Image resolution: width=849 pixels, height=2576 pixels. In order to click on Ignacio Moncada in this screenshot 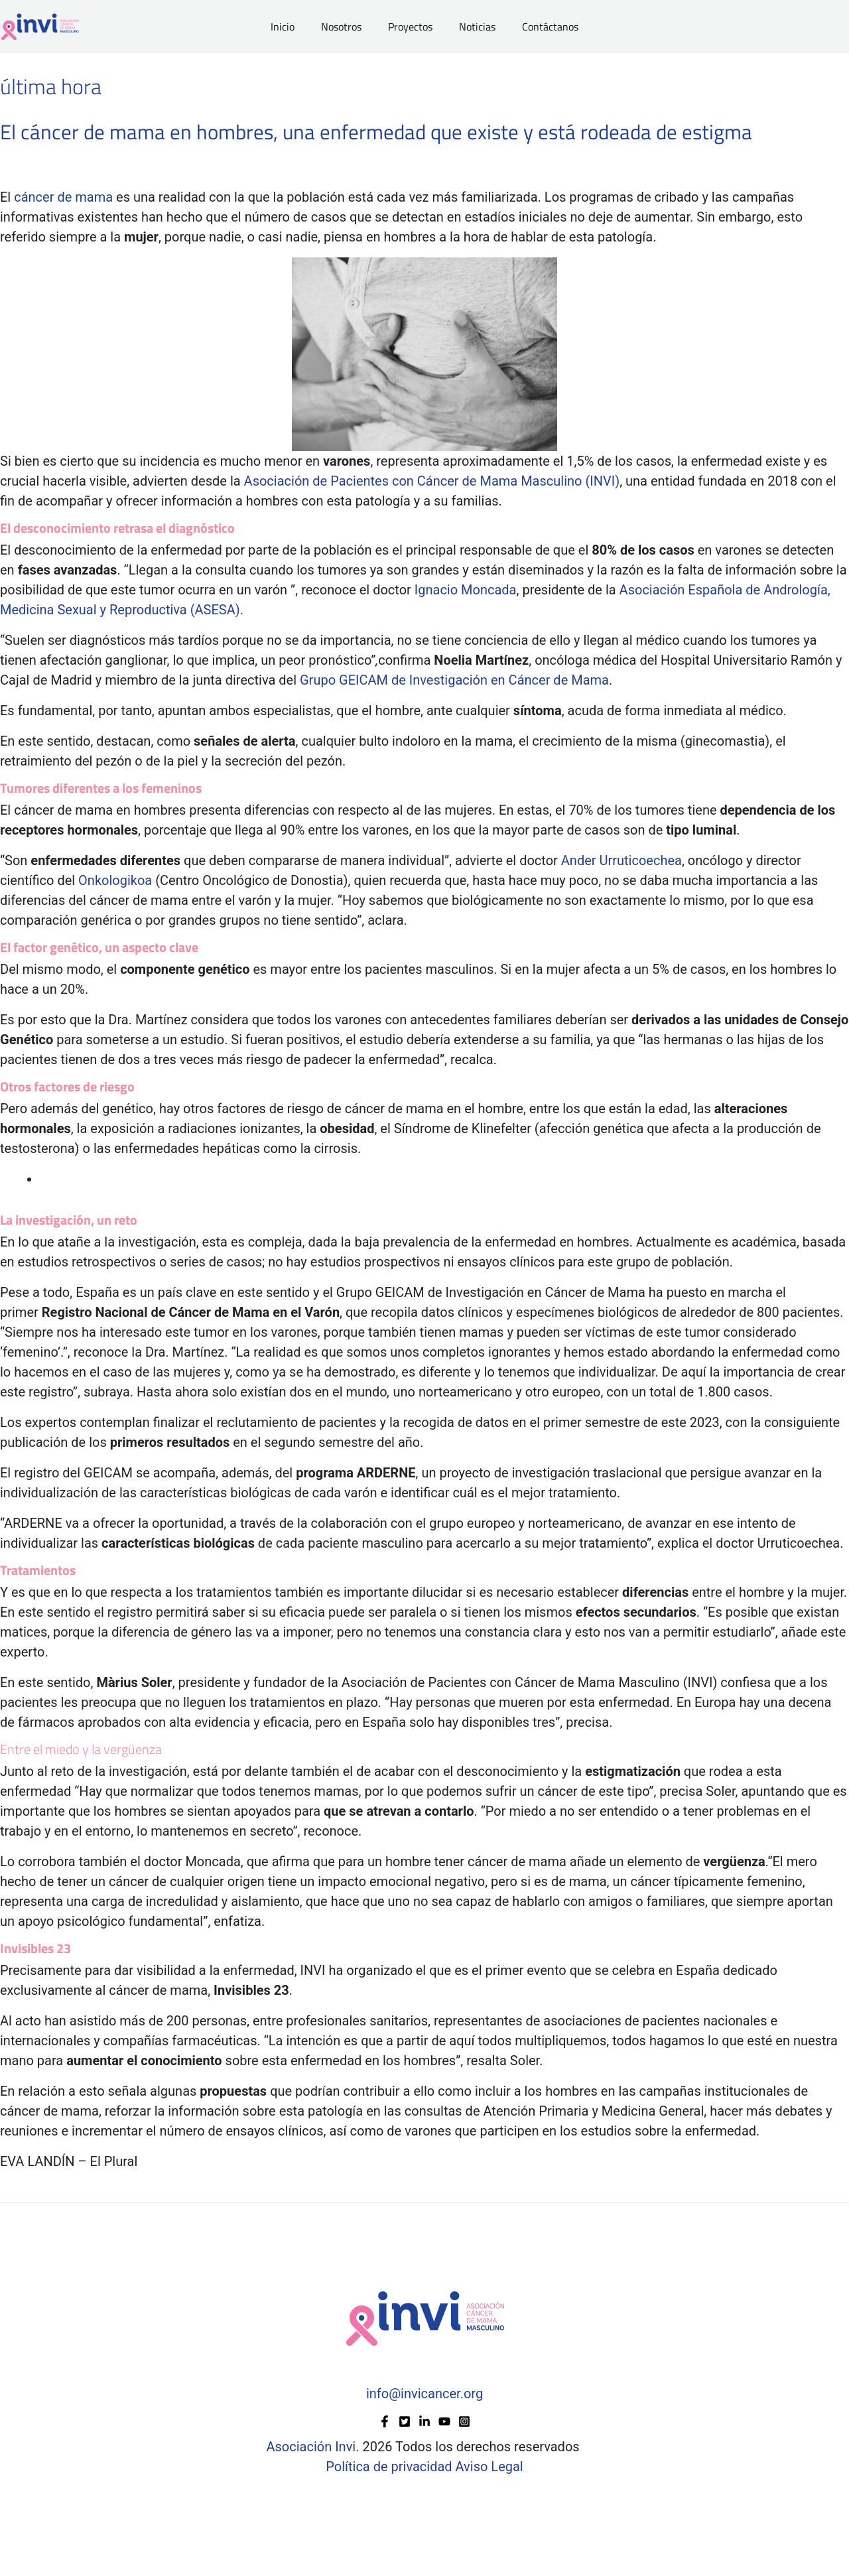, I will do `click(466, 590)`.